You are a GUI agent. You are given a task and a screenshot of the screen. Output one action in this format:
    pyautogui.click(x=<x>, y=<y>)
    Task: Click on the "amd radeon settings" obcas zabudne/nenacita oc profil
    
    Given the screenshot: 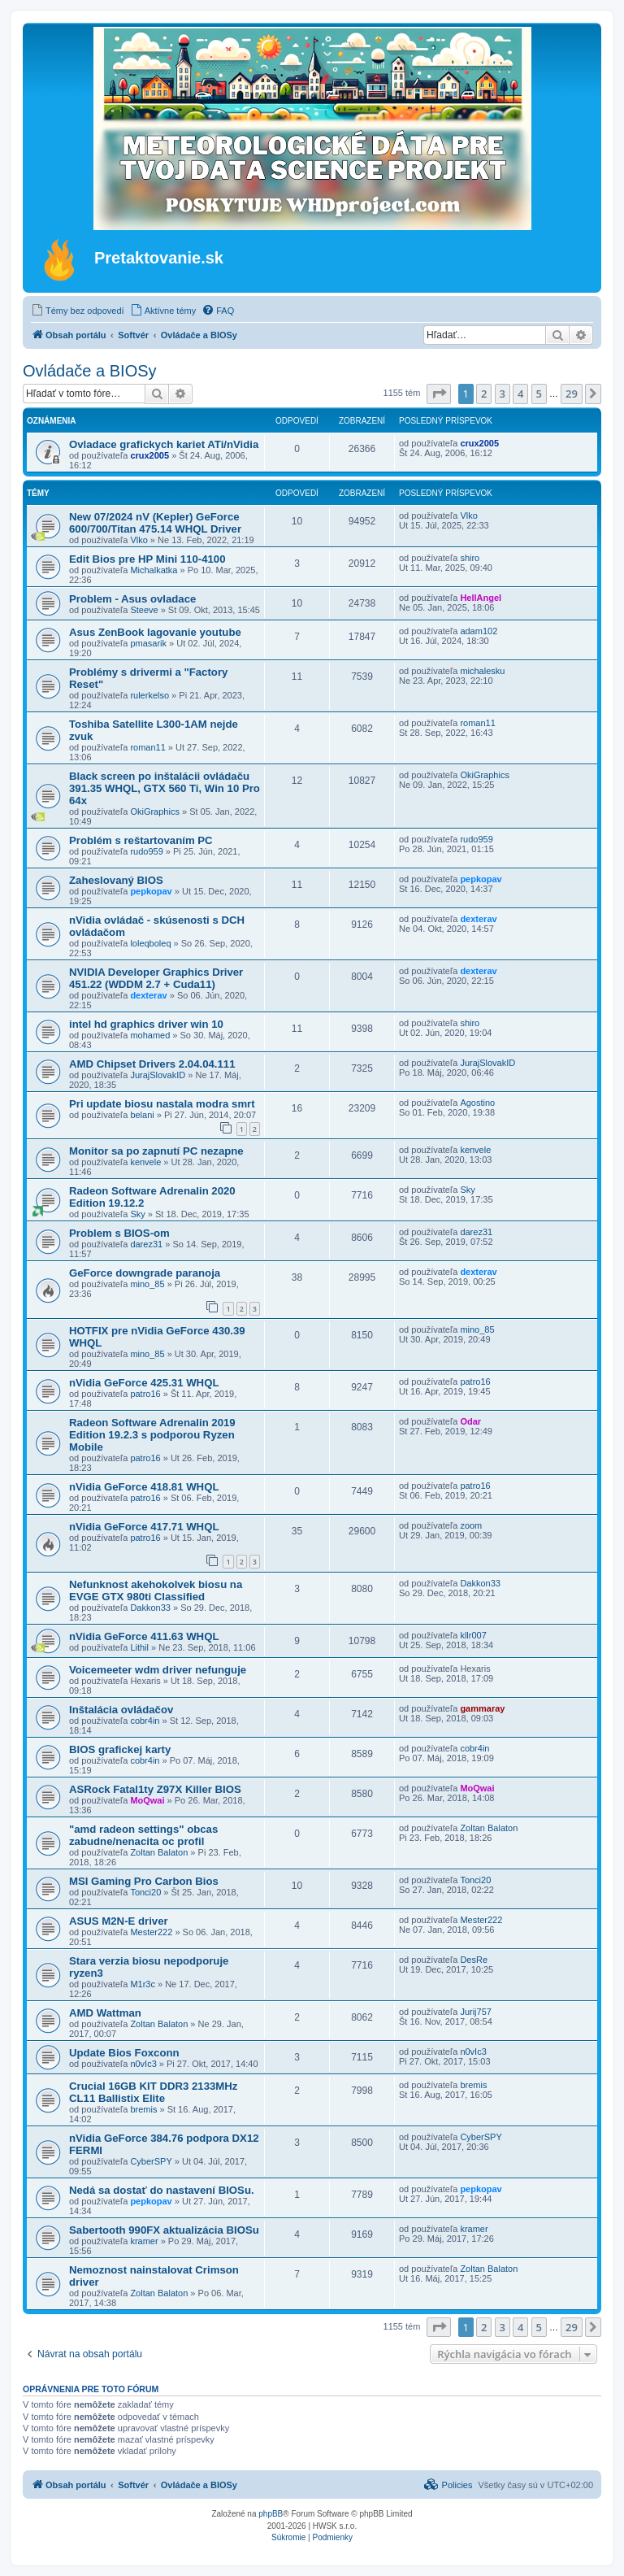 What is the action you would take?
    pyautogui.click(x=143, y=1835)
    